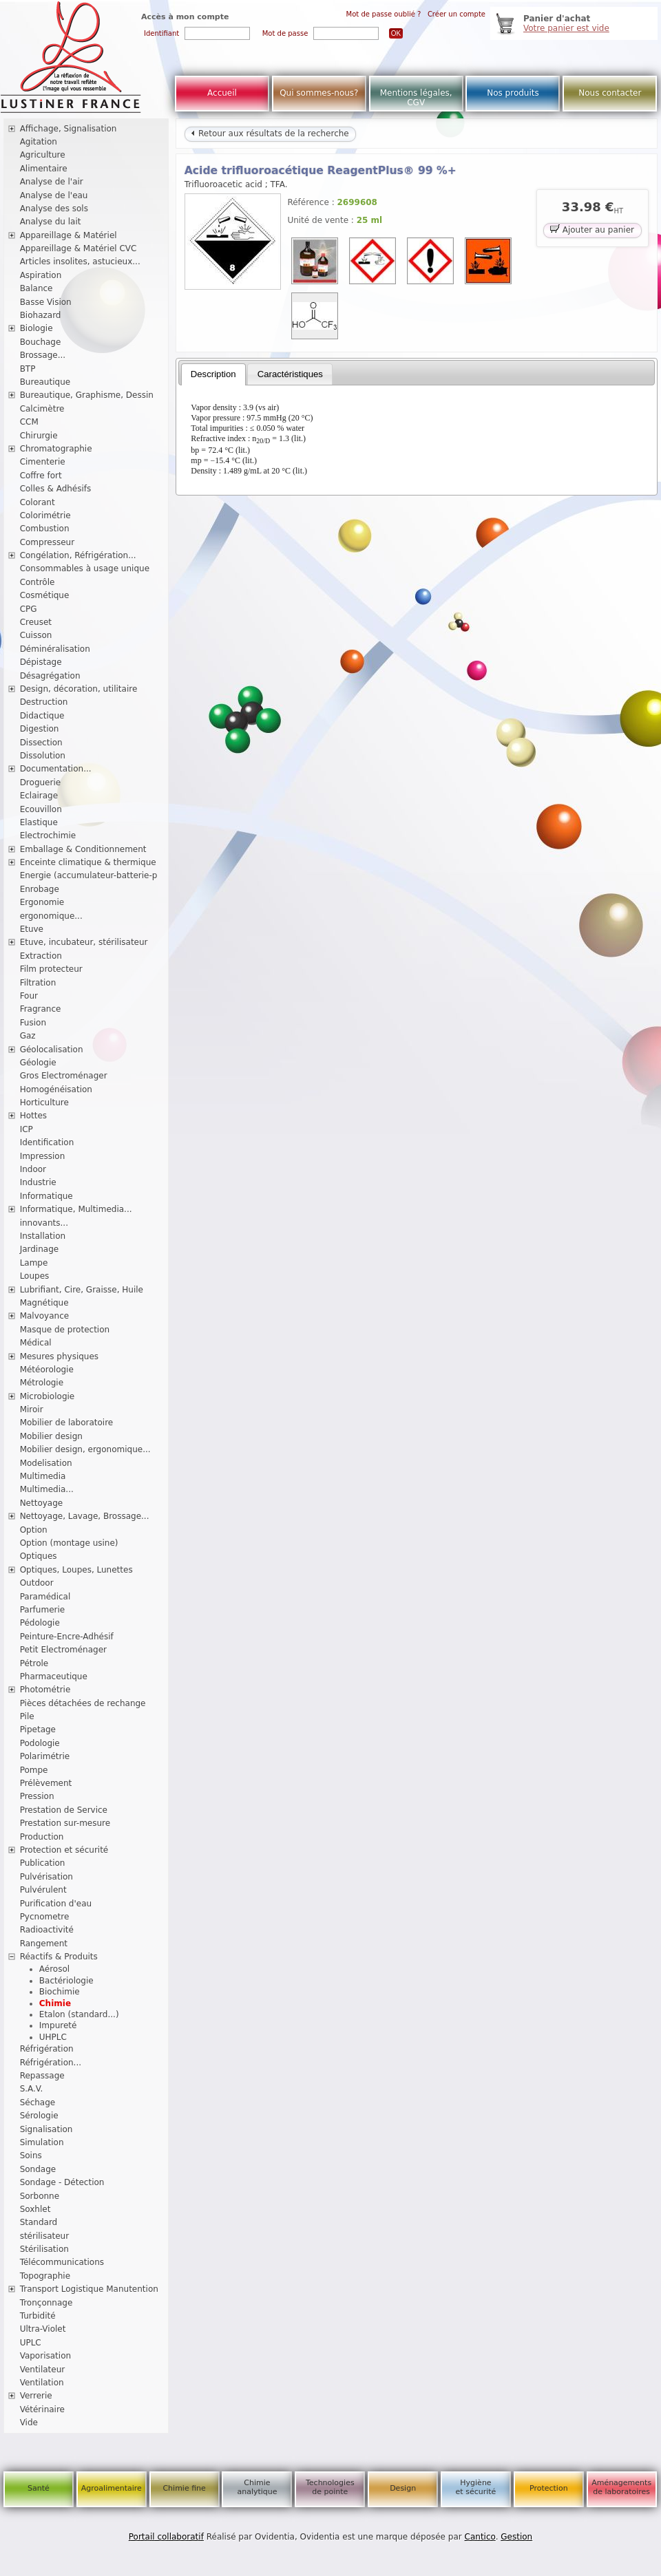 This screenshot has width=661, height=2576. I want to click on Enceinte climatique & thermique, so click(88, 862).